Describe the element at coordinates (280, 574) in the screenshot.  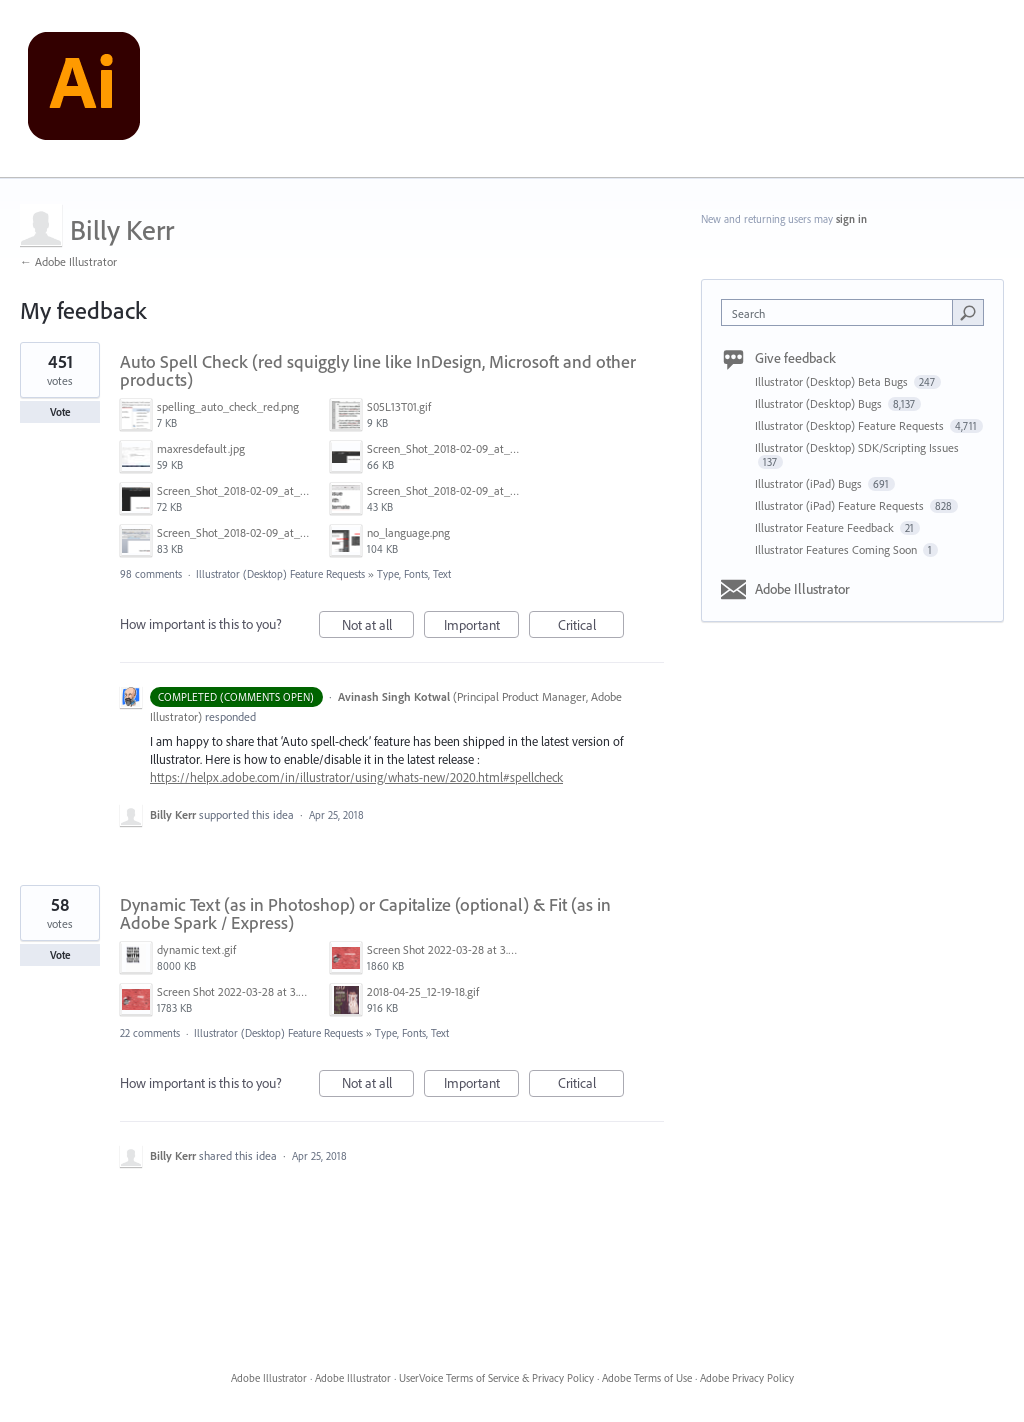
I see `Illustrator (Desktop) Feature Requests` at that location.